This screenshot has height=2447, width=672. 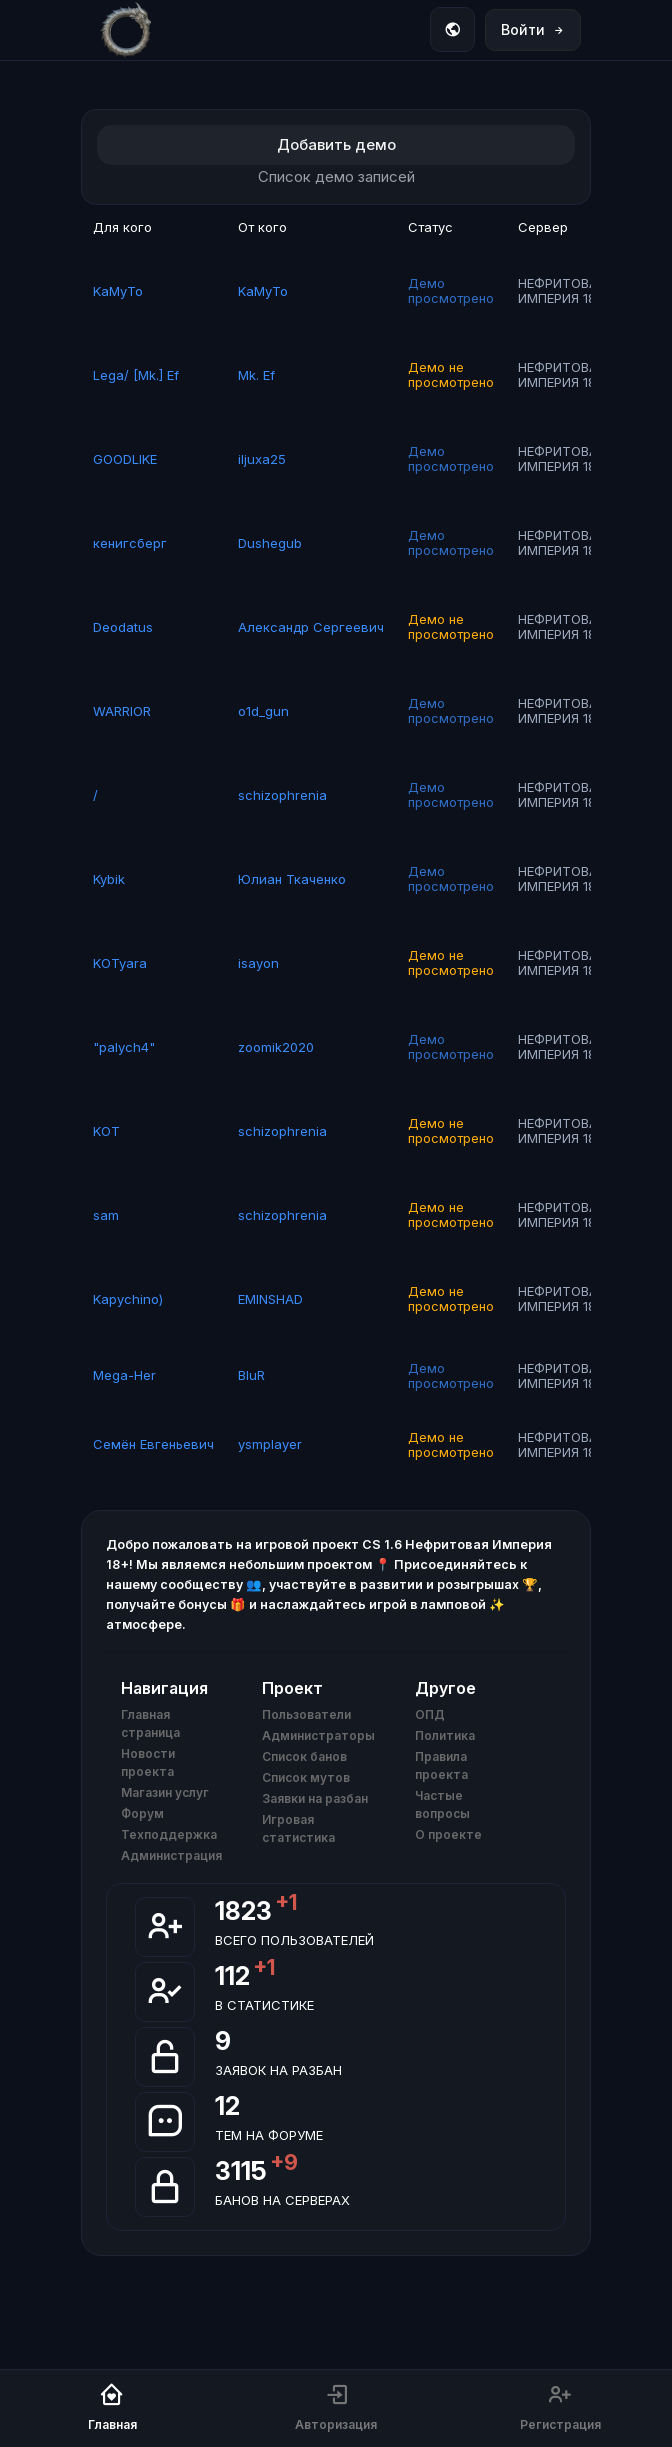 What do you see at coordinates (276, 1047) in the screenshot?
I see `zoomik2020` at bounding box center [276, 1047].